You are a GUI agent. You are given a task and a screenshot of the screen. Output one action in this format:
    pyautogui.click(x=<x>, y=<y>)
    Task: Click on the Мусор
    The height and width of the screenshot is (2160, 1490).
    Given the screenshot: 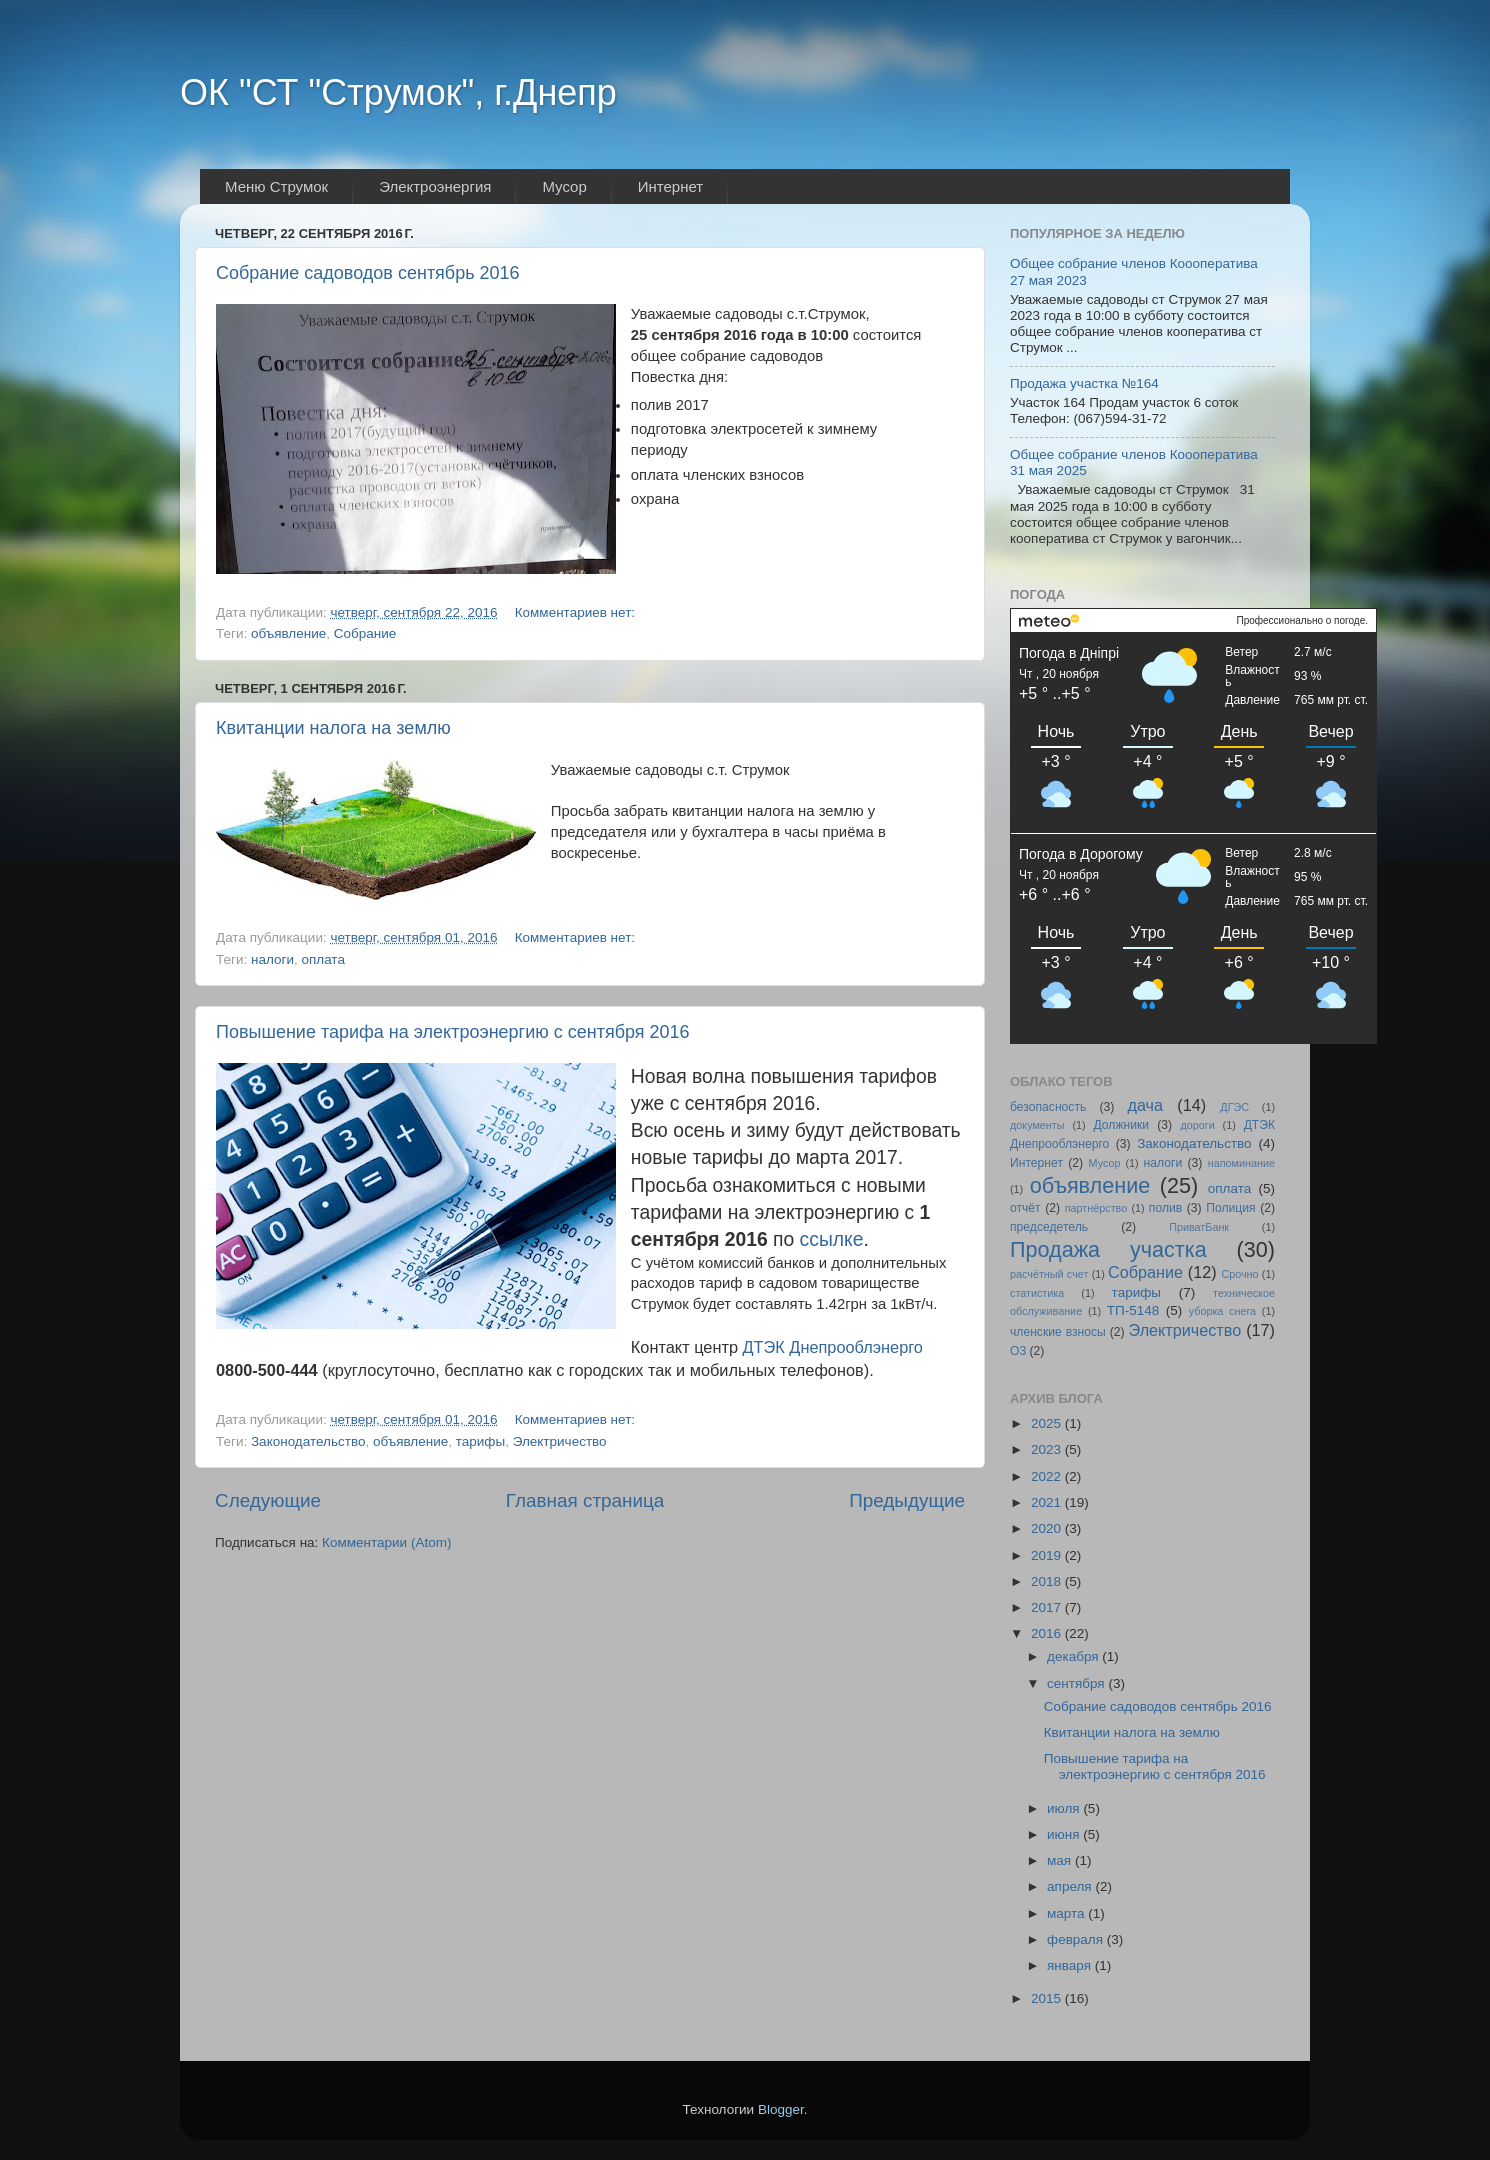 What is the action you would take?
    pyautogui.click(x=1105, y=1163)
    